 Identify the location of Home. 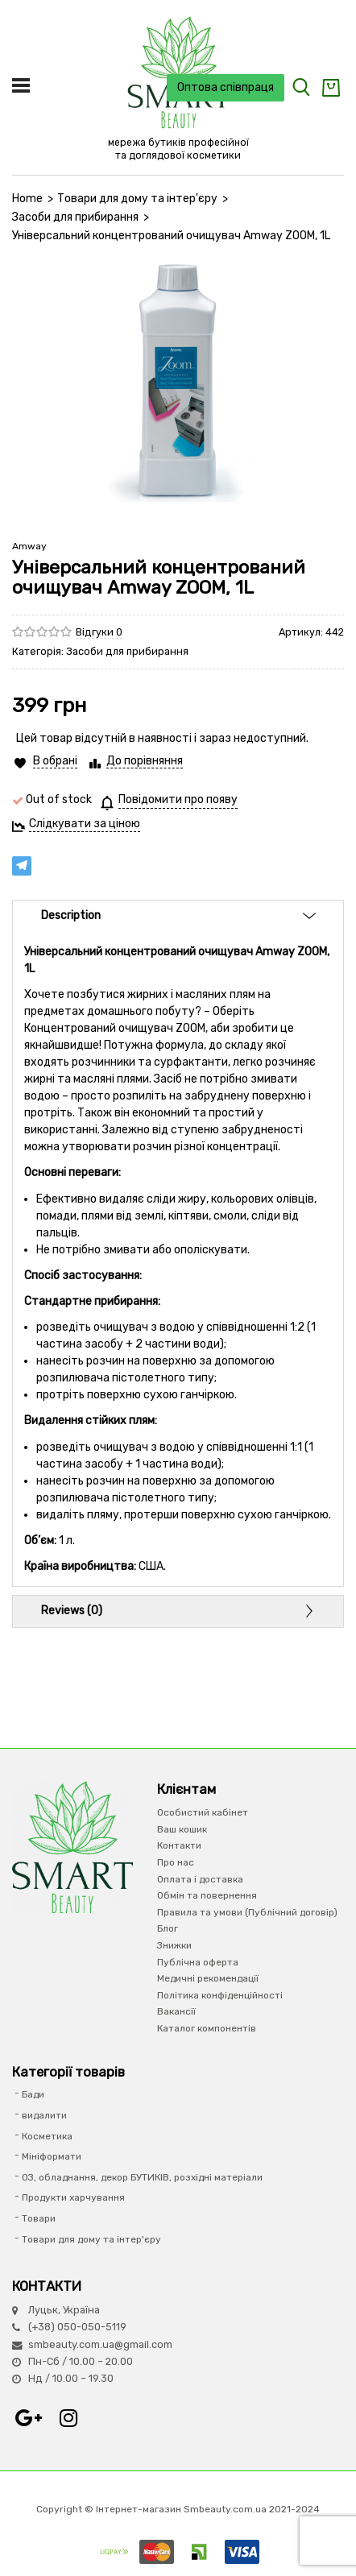
(27, 198).